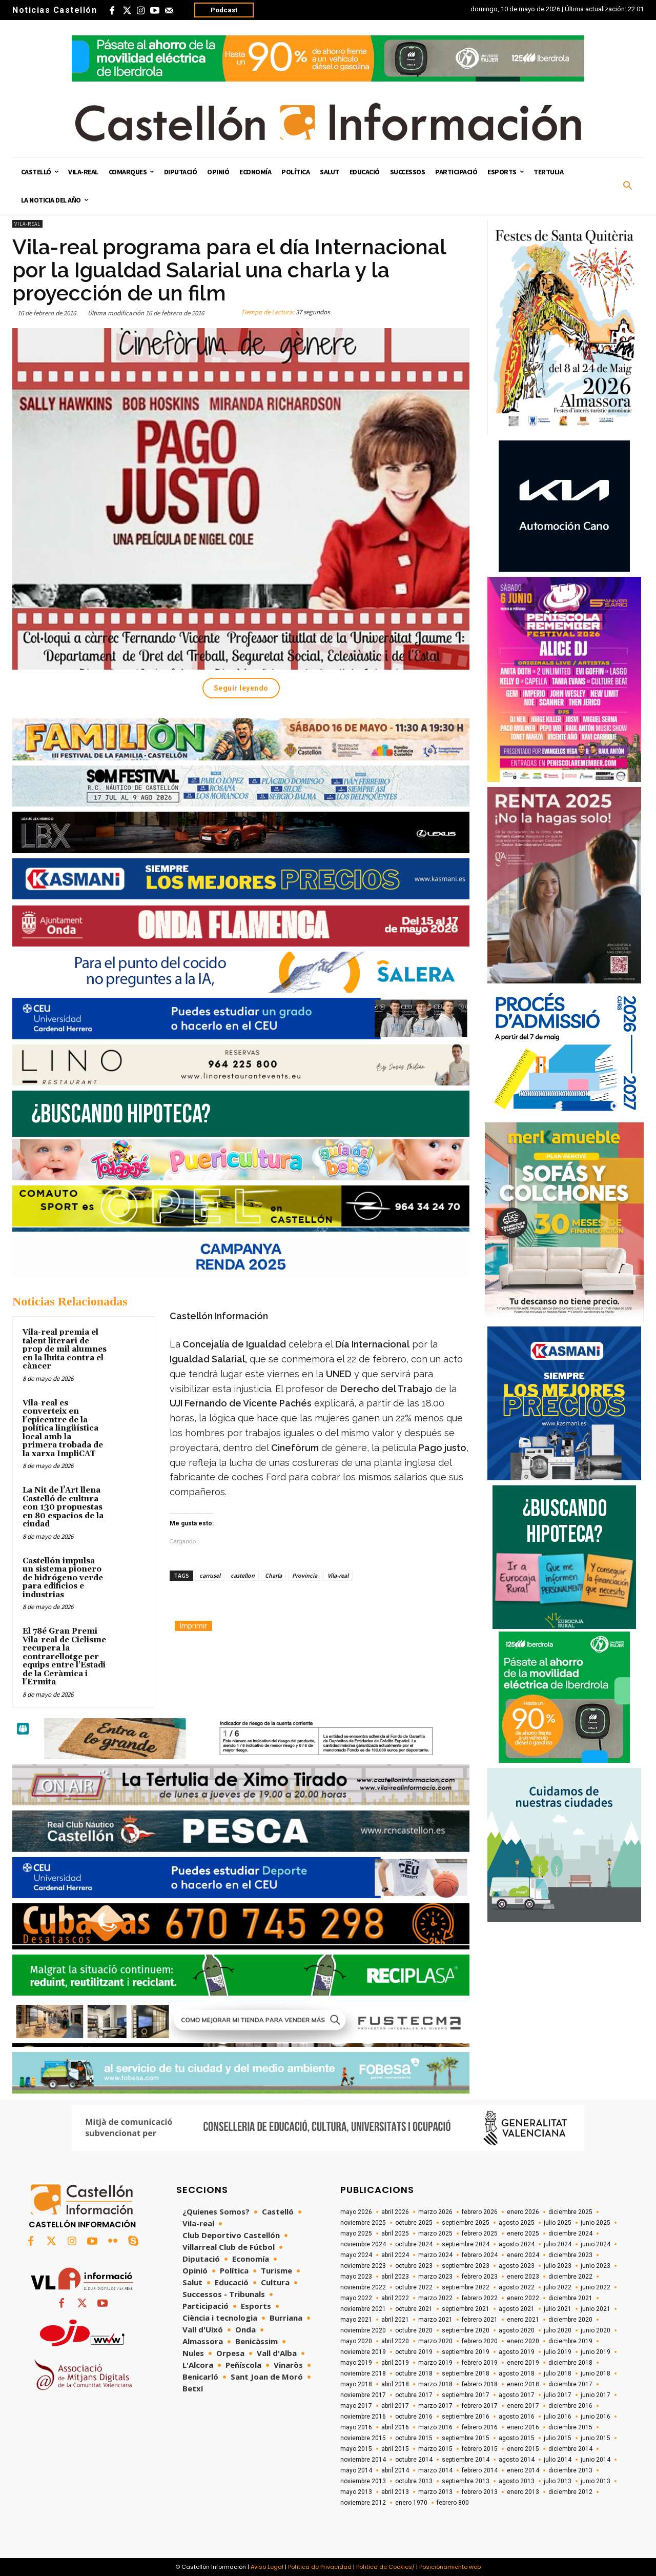 The image size is (656, 2576). What do you see at coordinates (63, 1507) in the screenshot?
I see `La Nit de l’Art llena Castelló de cultura con 130 propuestas en 80 espacios de la ciudad` at bounding box center [63, 1507].